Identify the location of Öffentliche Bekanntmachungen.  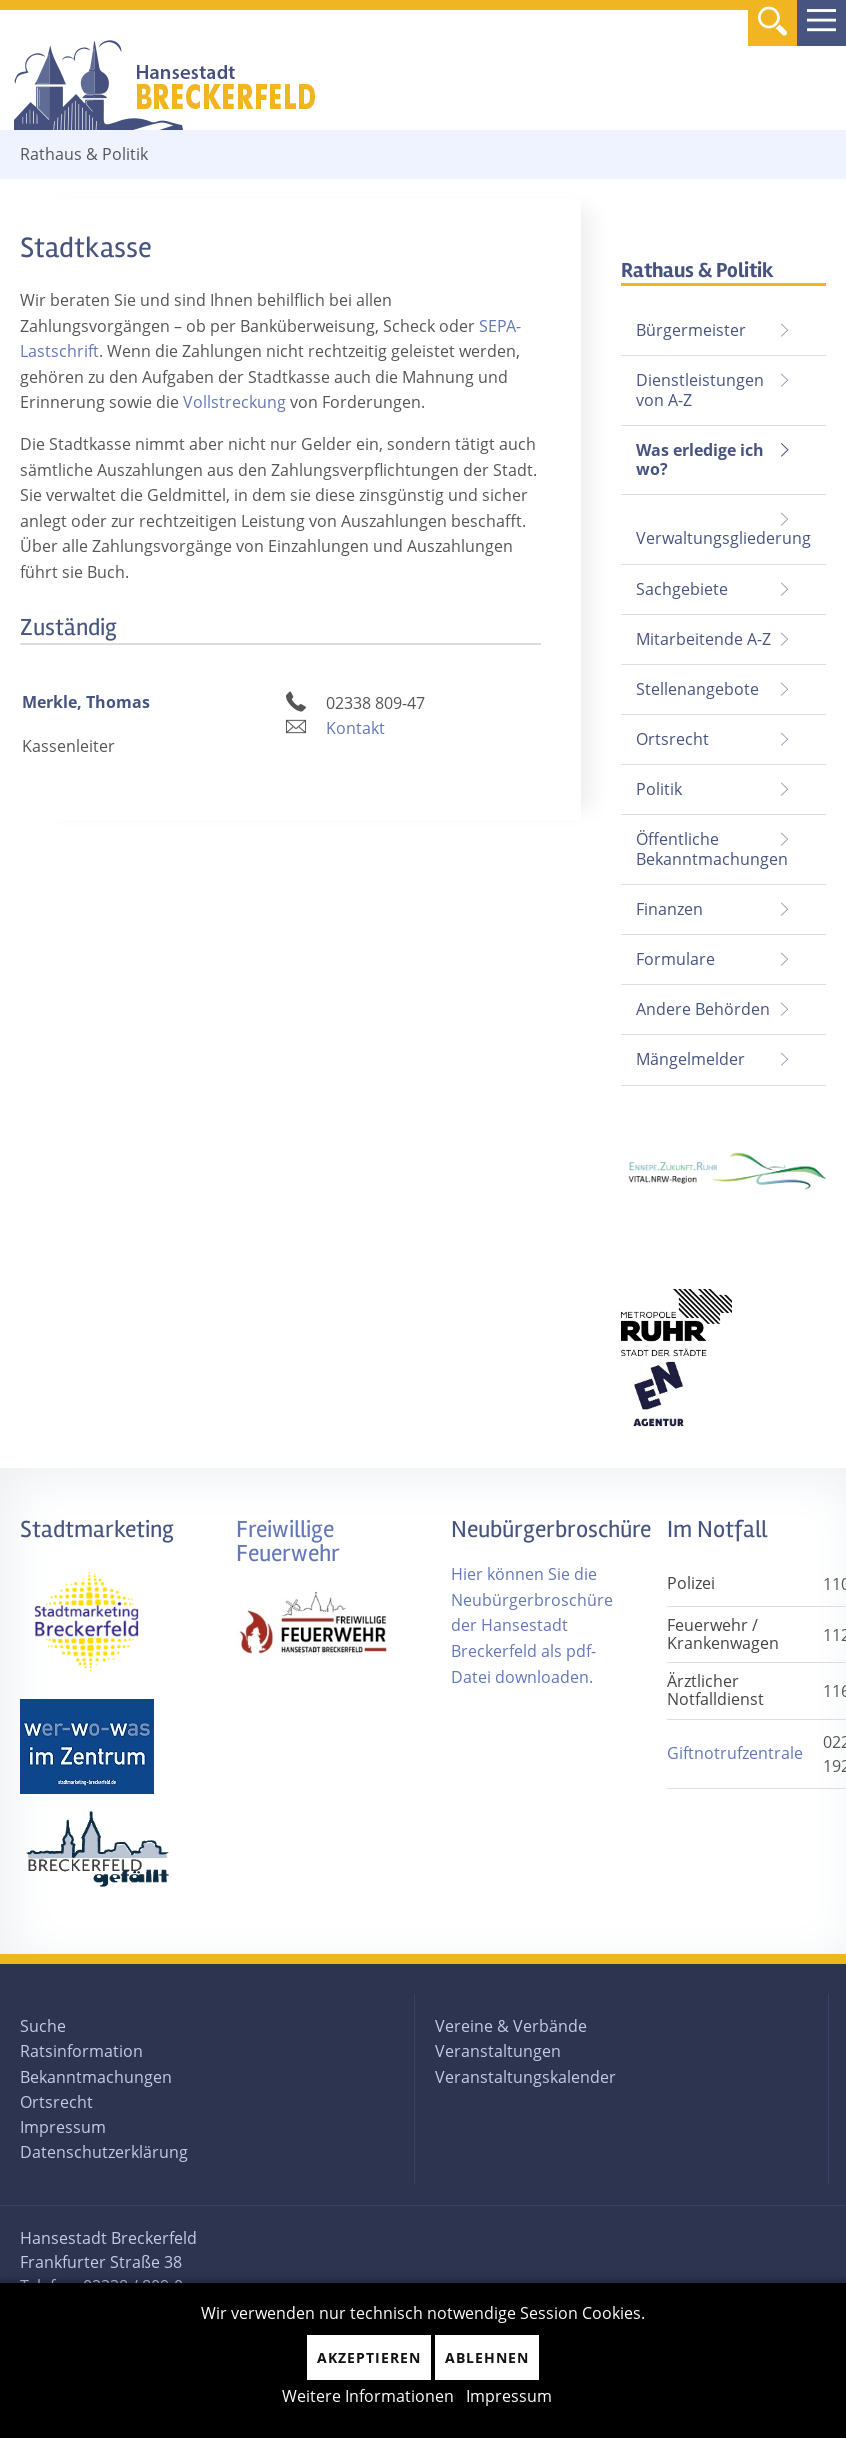
(712, 848).